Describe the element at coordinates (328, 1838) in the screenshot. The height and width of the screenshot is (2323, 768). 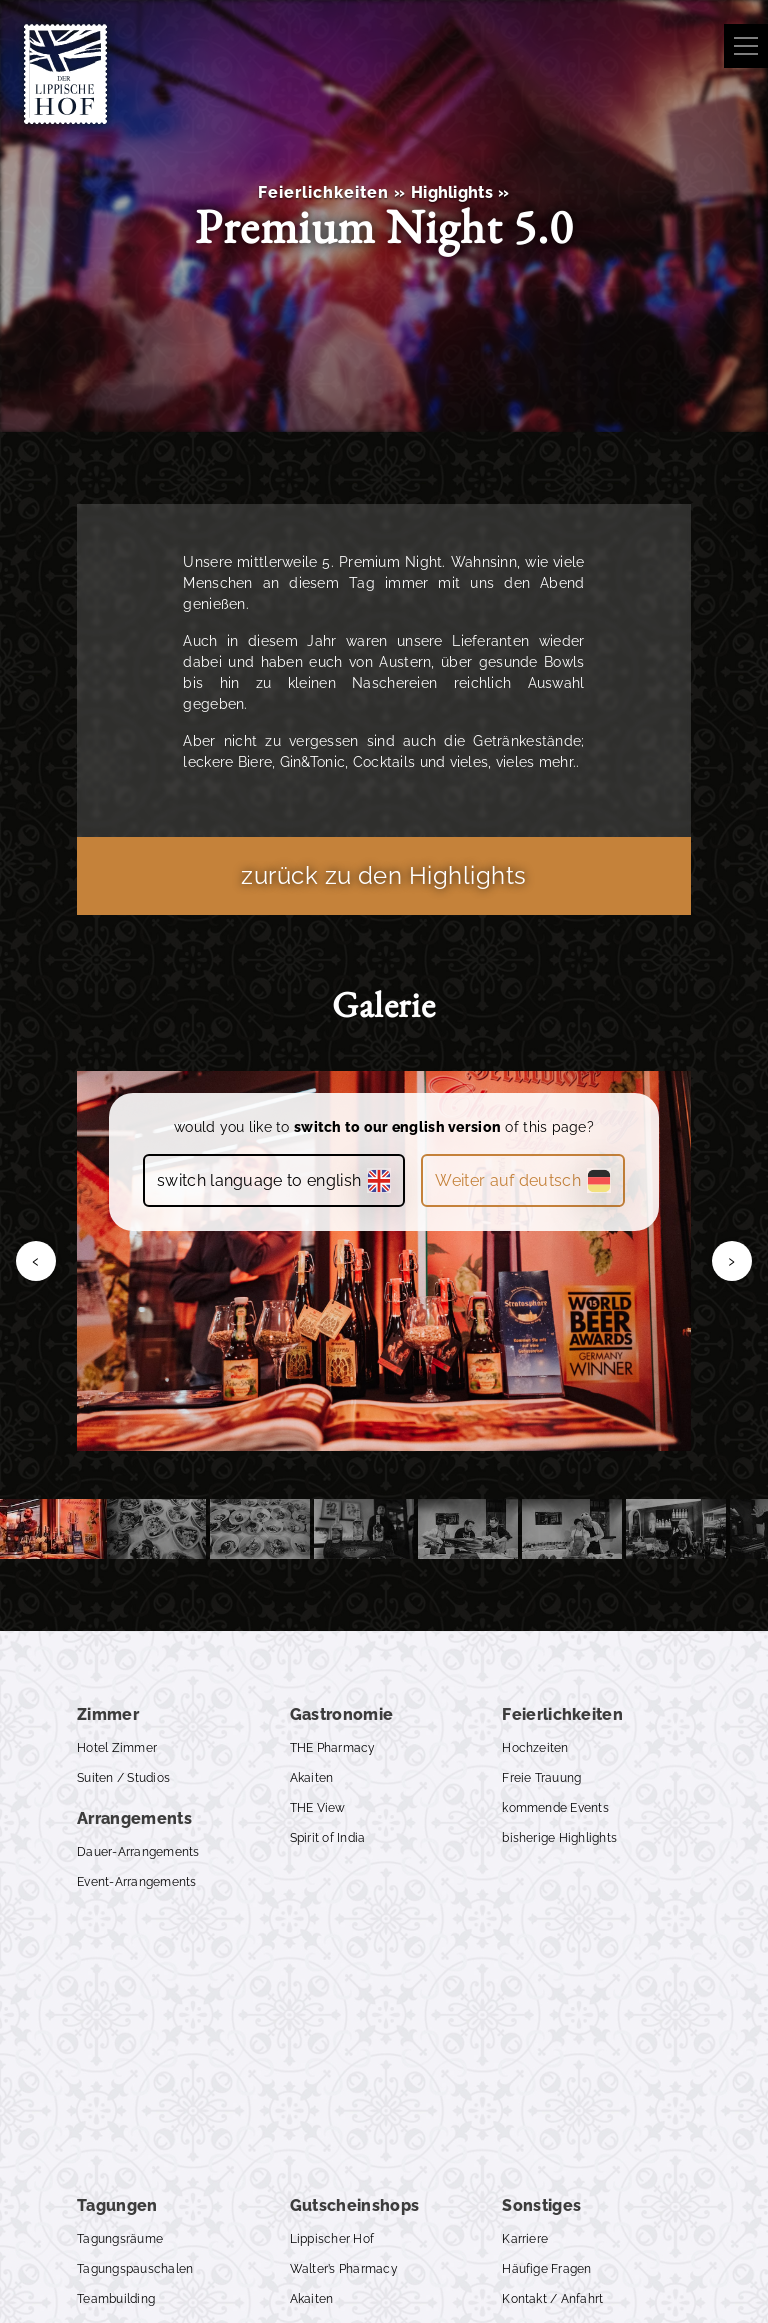
I see `Spirit of India` at that location.